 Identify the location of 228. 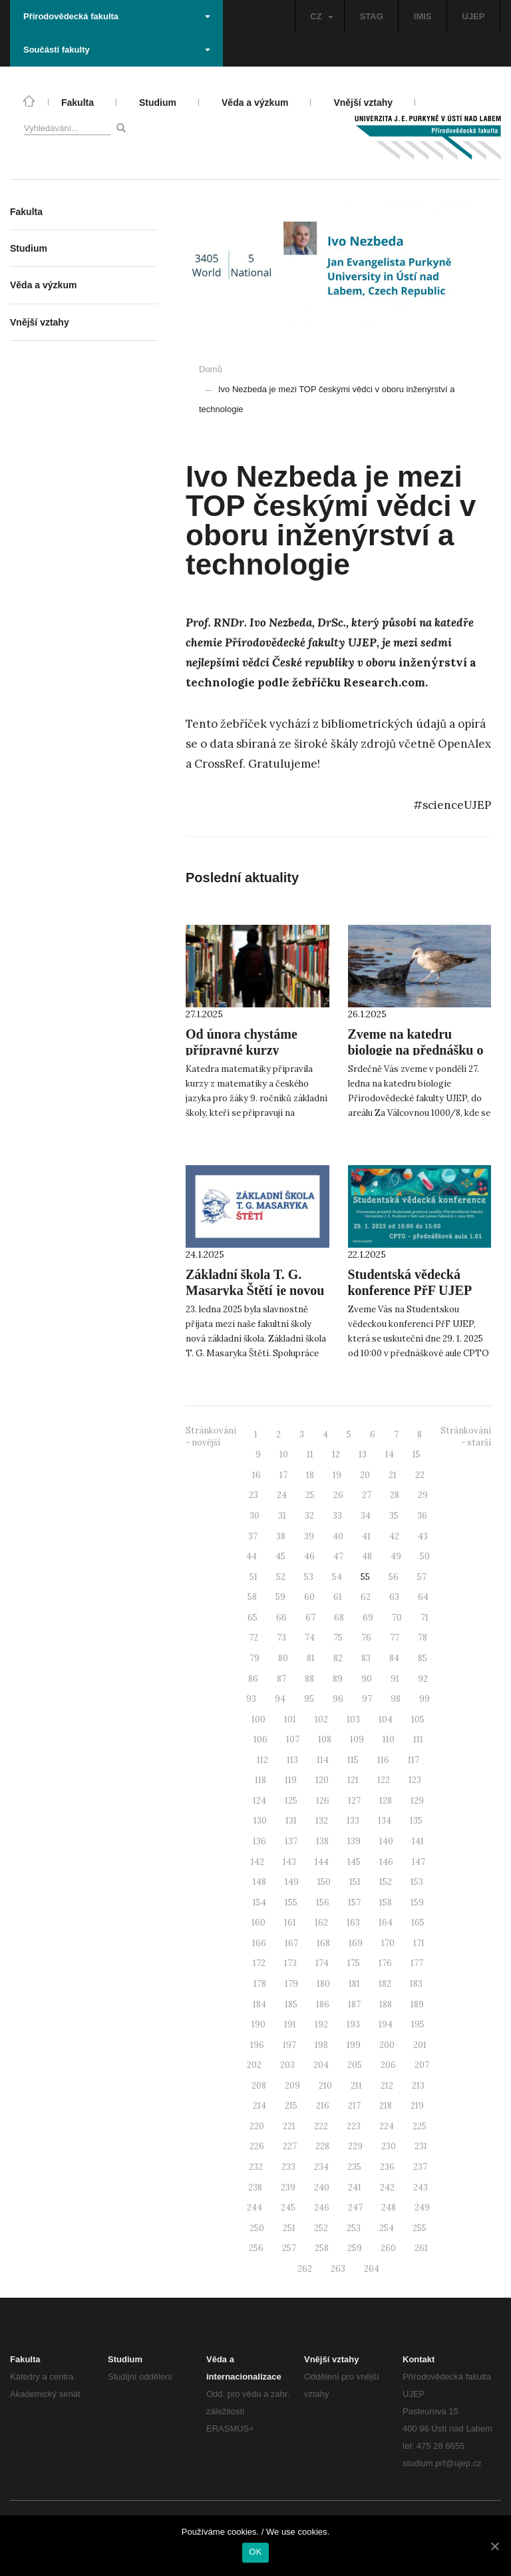
(322, 2146).